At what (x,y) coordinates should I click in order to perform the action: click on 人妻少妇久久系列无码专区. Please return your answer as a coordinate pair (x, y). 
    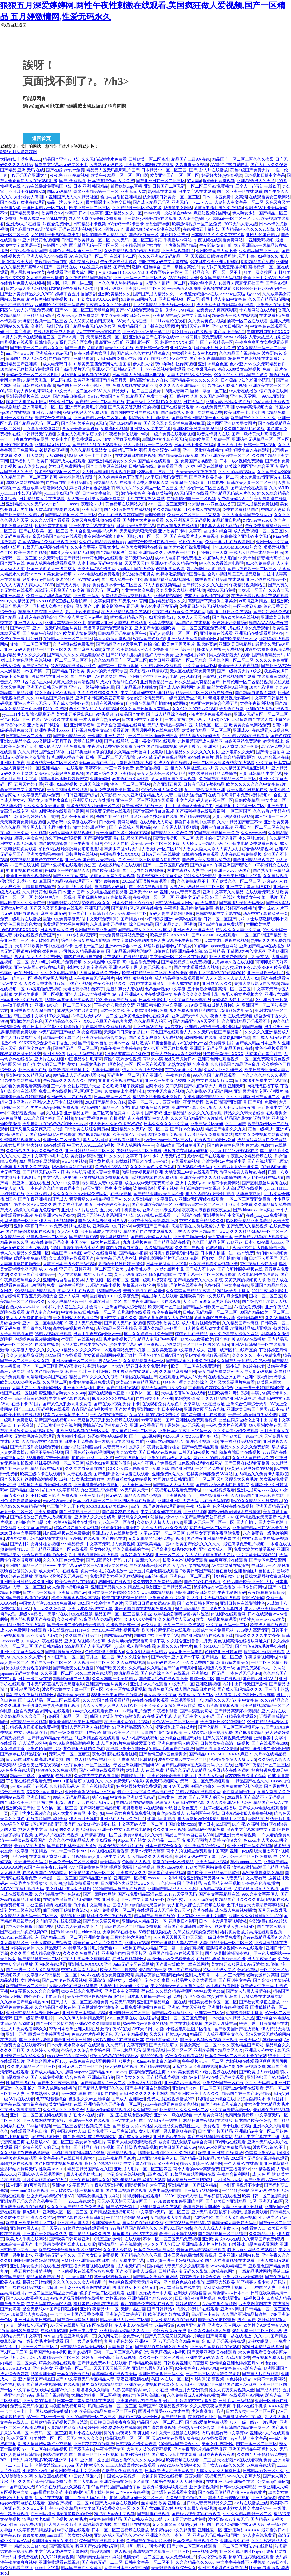
    Looking at the image, I should click on (36, 1387).